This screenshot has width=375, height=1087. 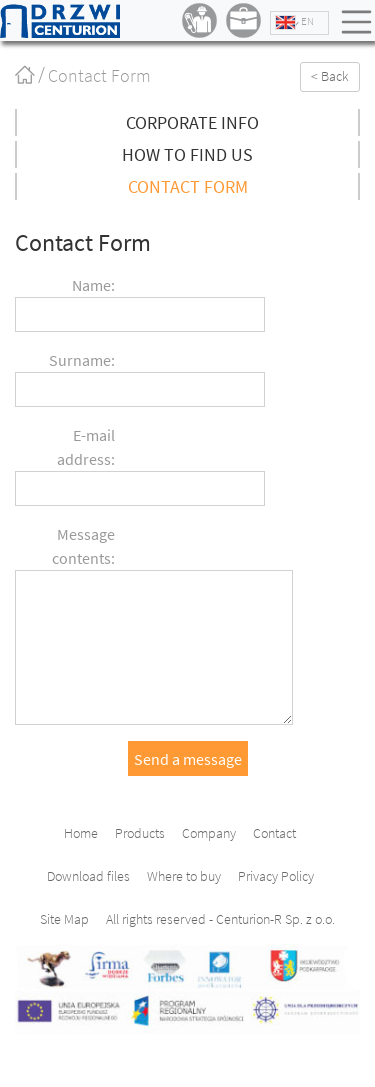 What do you see at coordinates (82, 360) in the screenshot?
I see `Surname:` at bounding box center [82, 360].